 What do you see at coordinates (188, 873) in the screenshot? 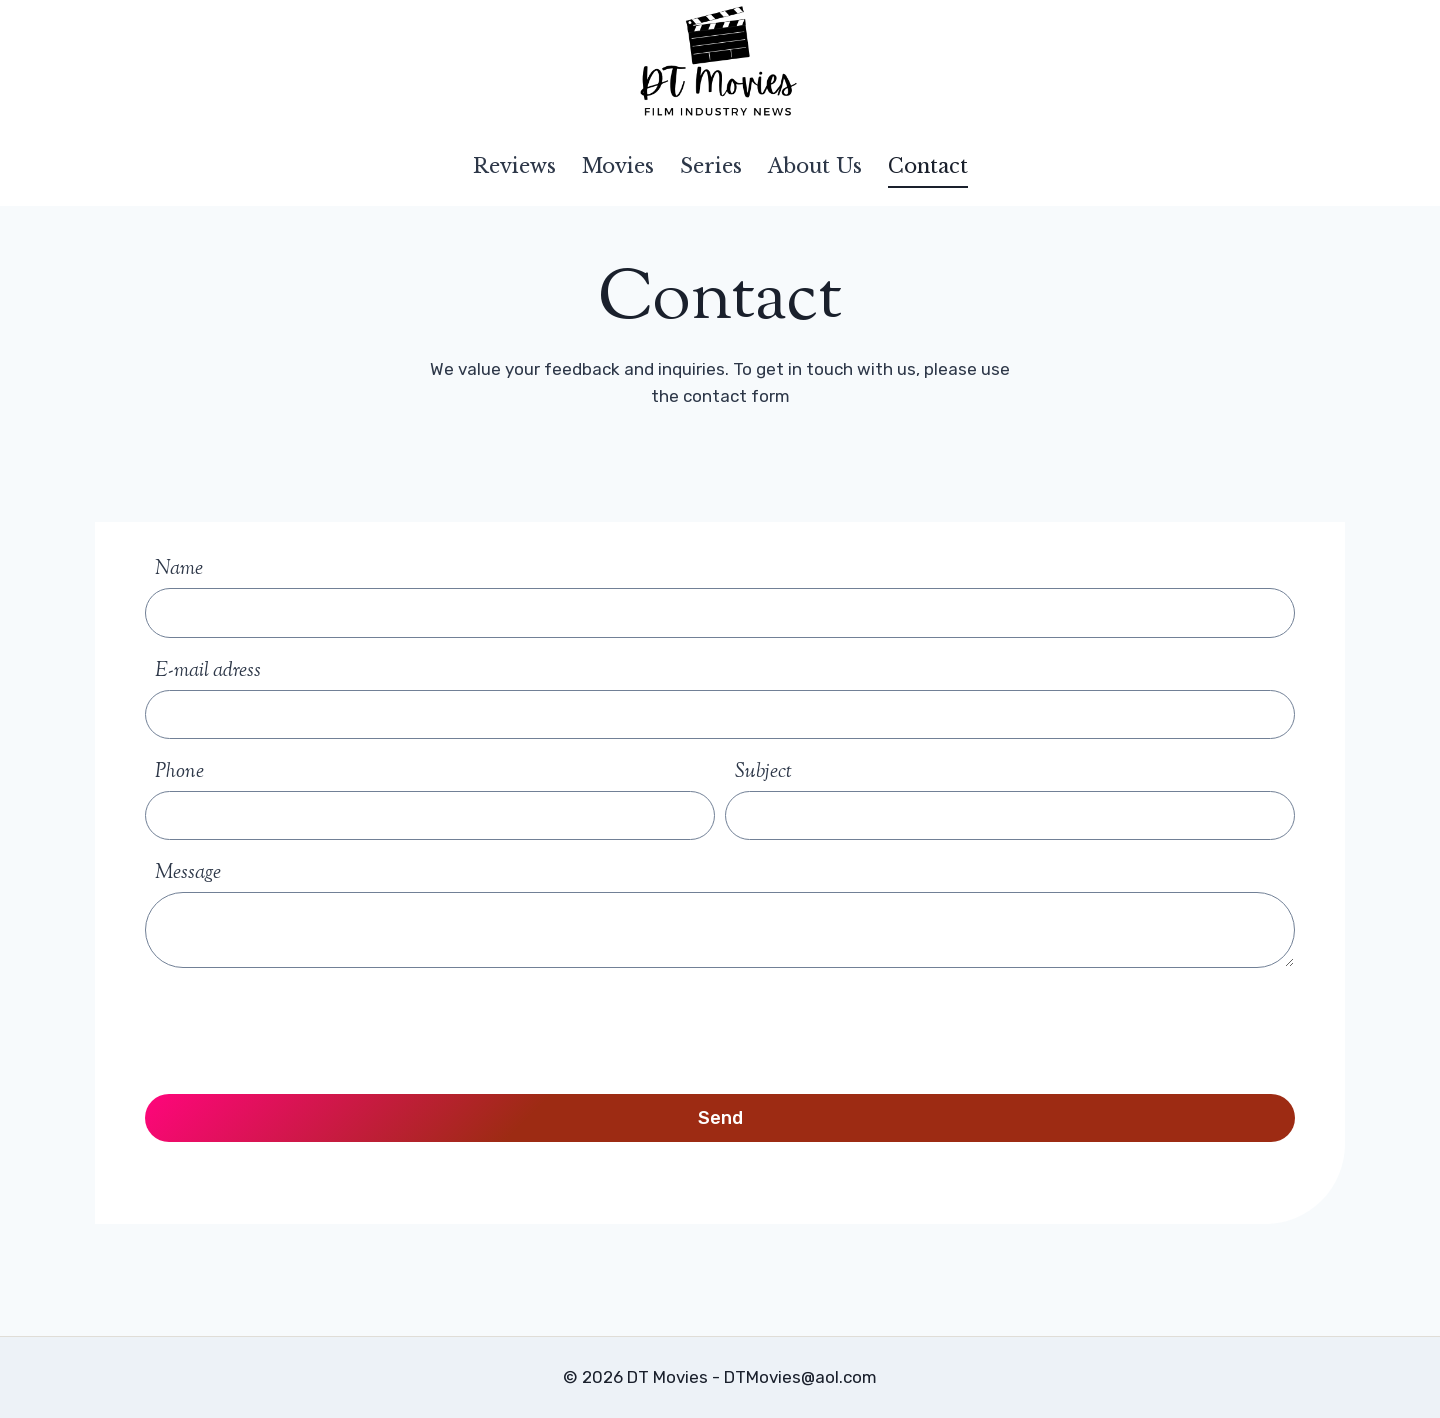
I see `Message` at bounding box center [188, 873].